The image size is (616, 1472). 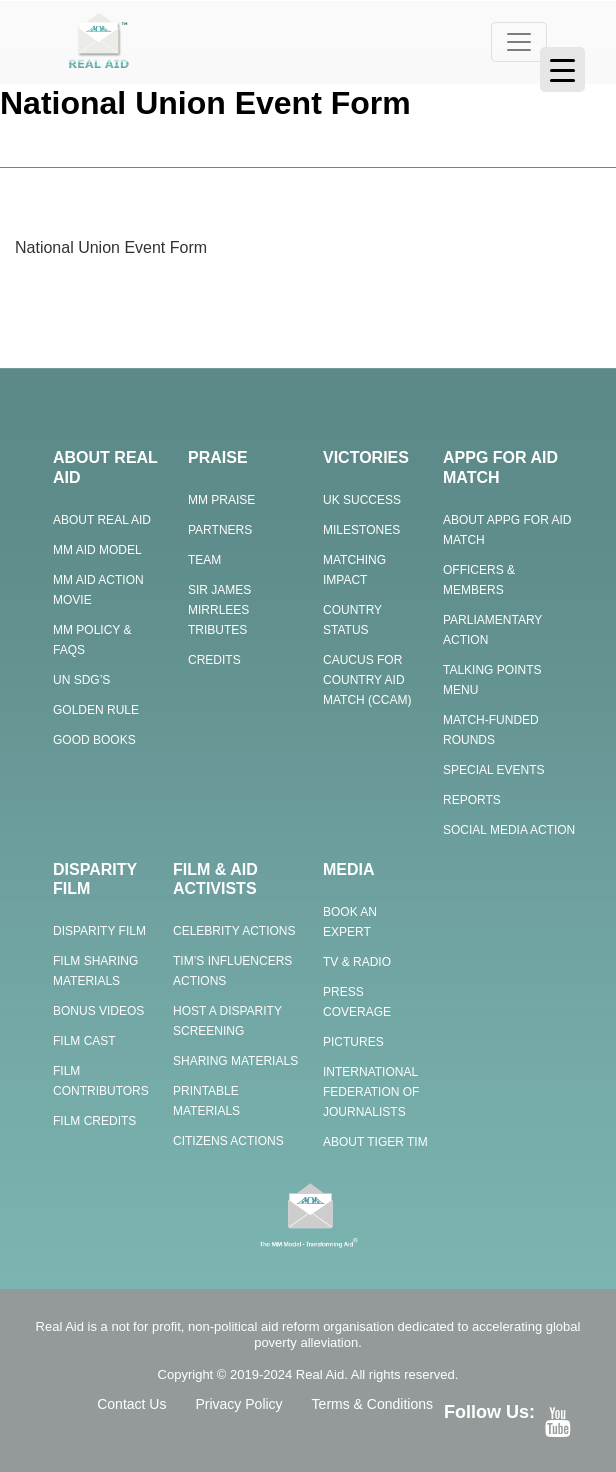 What do you see at coordinates (219, 610) in the screenshot?
I see `Sir James Mirrlees Tributes` at bounding box center [219, 610].